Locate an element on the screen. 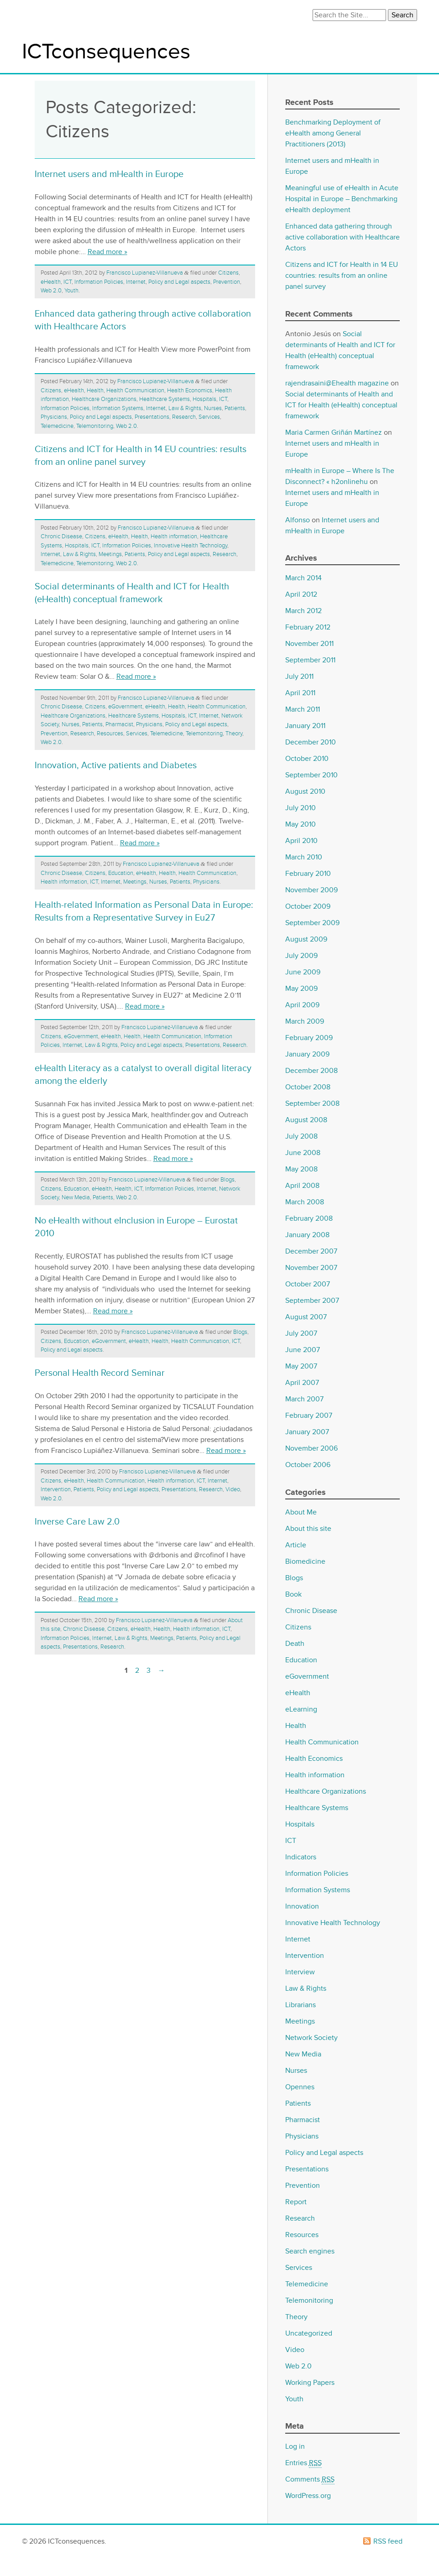  April 2007 is located at coordinates (302, 1382).